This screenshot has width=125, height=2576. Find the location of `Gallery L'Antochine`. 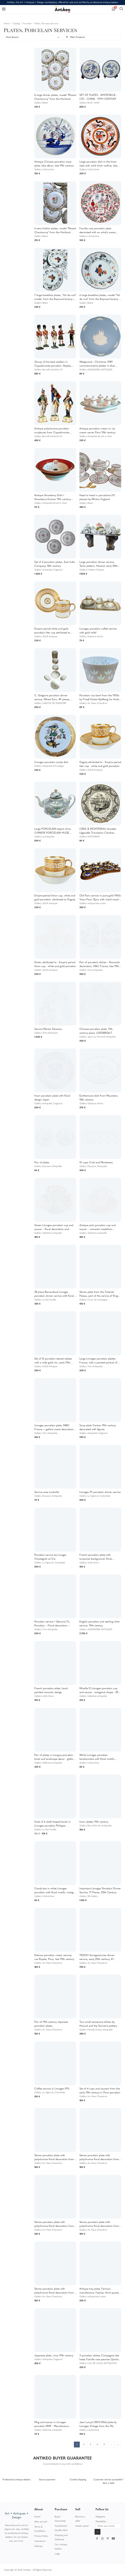

Gallery L'Antochine is located at coordinates (44, 169).